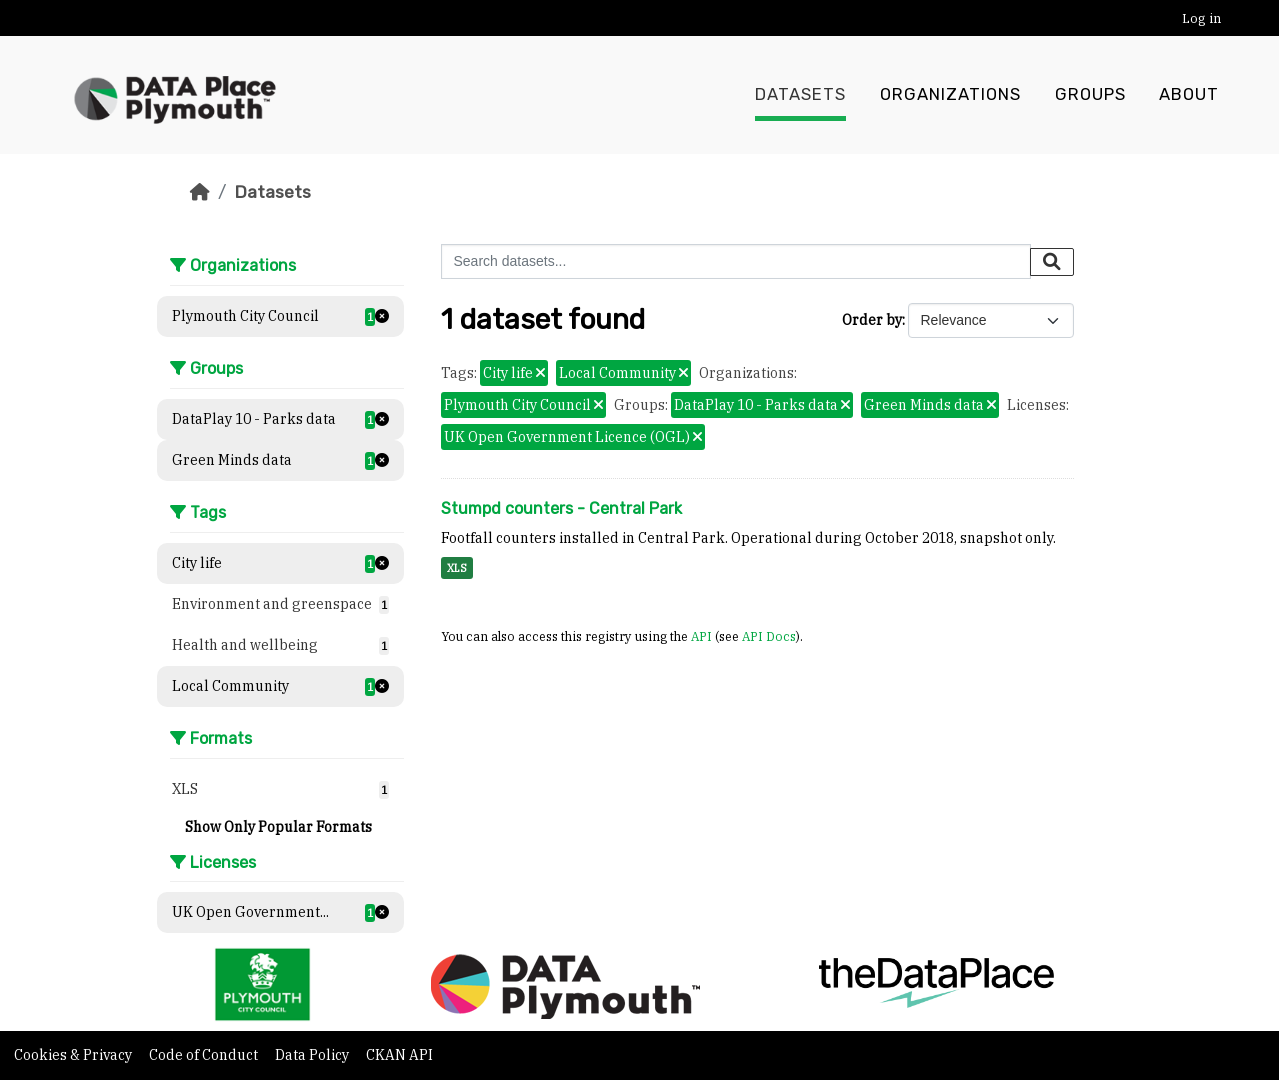 The width and height of the screenshot is (1279, 1080). What do you see at coordinates (200, 192) in the screenshot?
I see `[Home]` at bounding box center [200, 192].